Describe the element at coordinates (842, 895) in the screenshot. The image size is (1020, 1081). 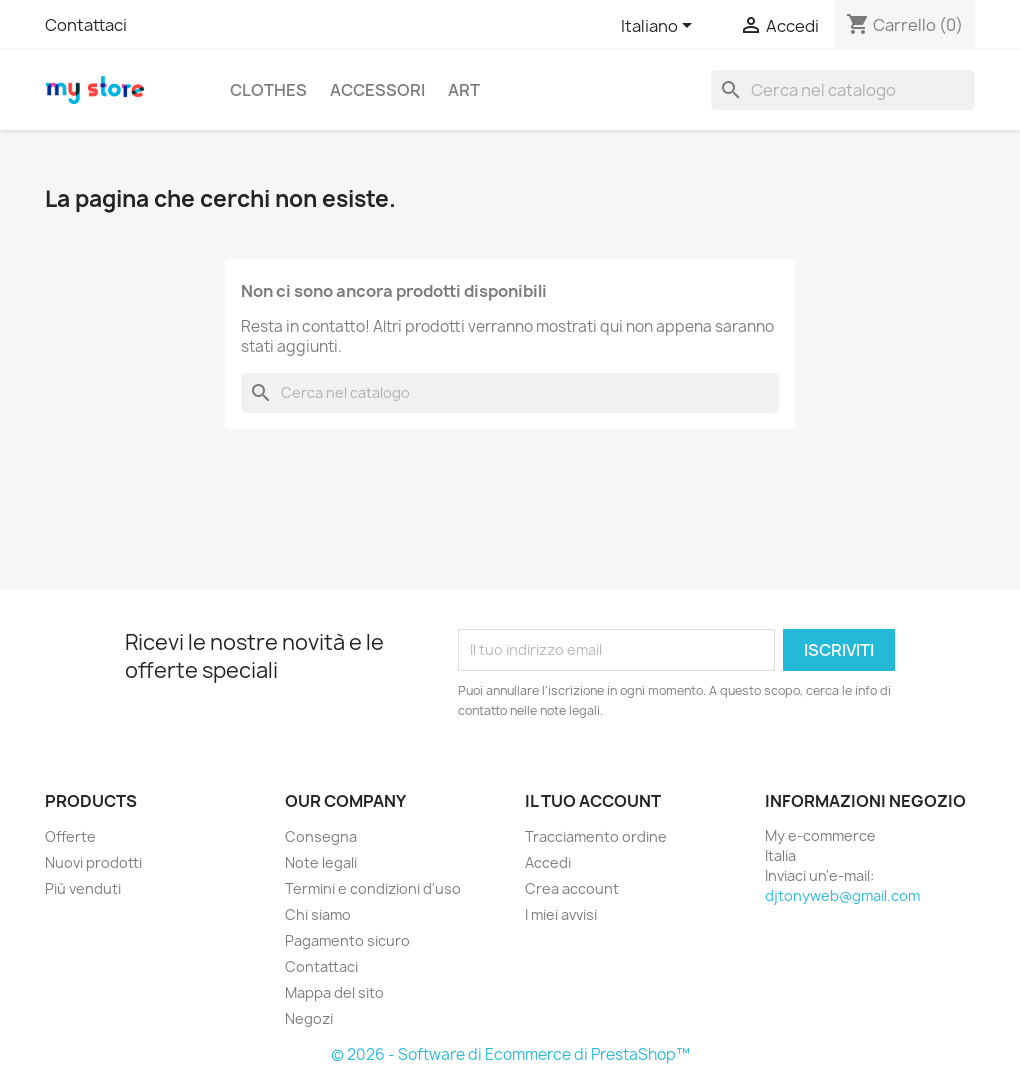
I see `djtonyweb@gmail.com` at that location.